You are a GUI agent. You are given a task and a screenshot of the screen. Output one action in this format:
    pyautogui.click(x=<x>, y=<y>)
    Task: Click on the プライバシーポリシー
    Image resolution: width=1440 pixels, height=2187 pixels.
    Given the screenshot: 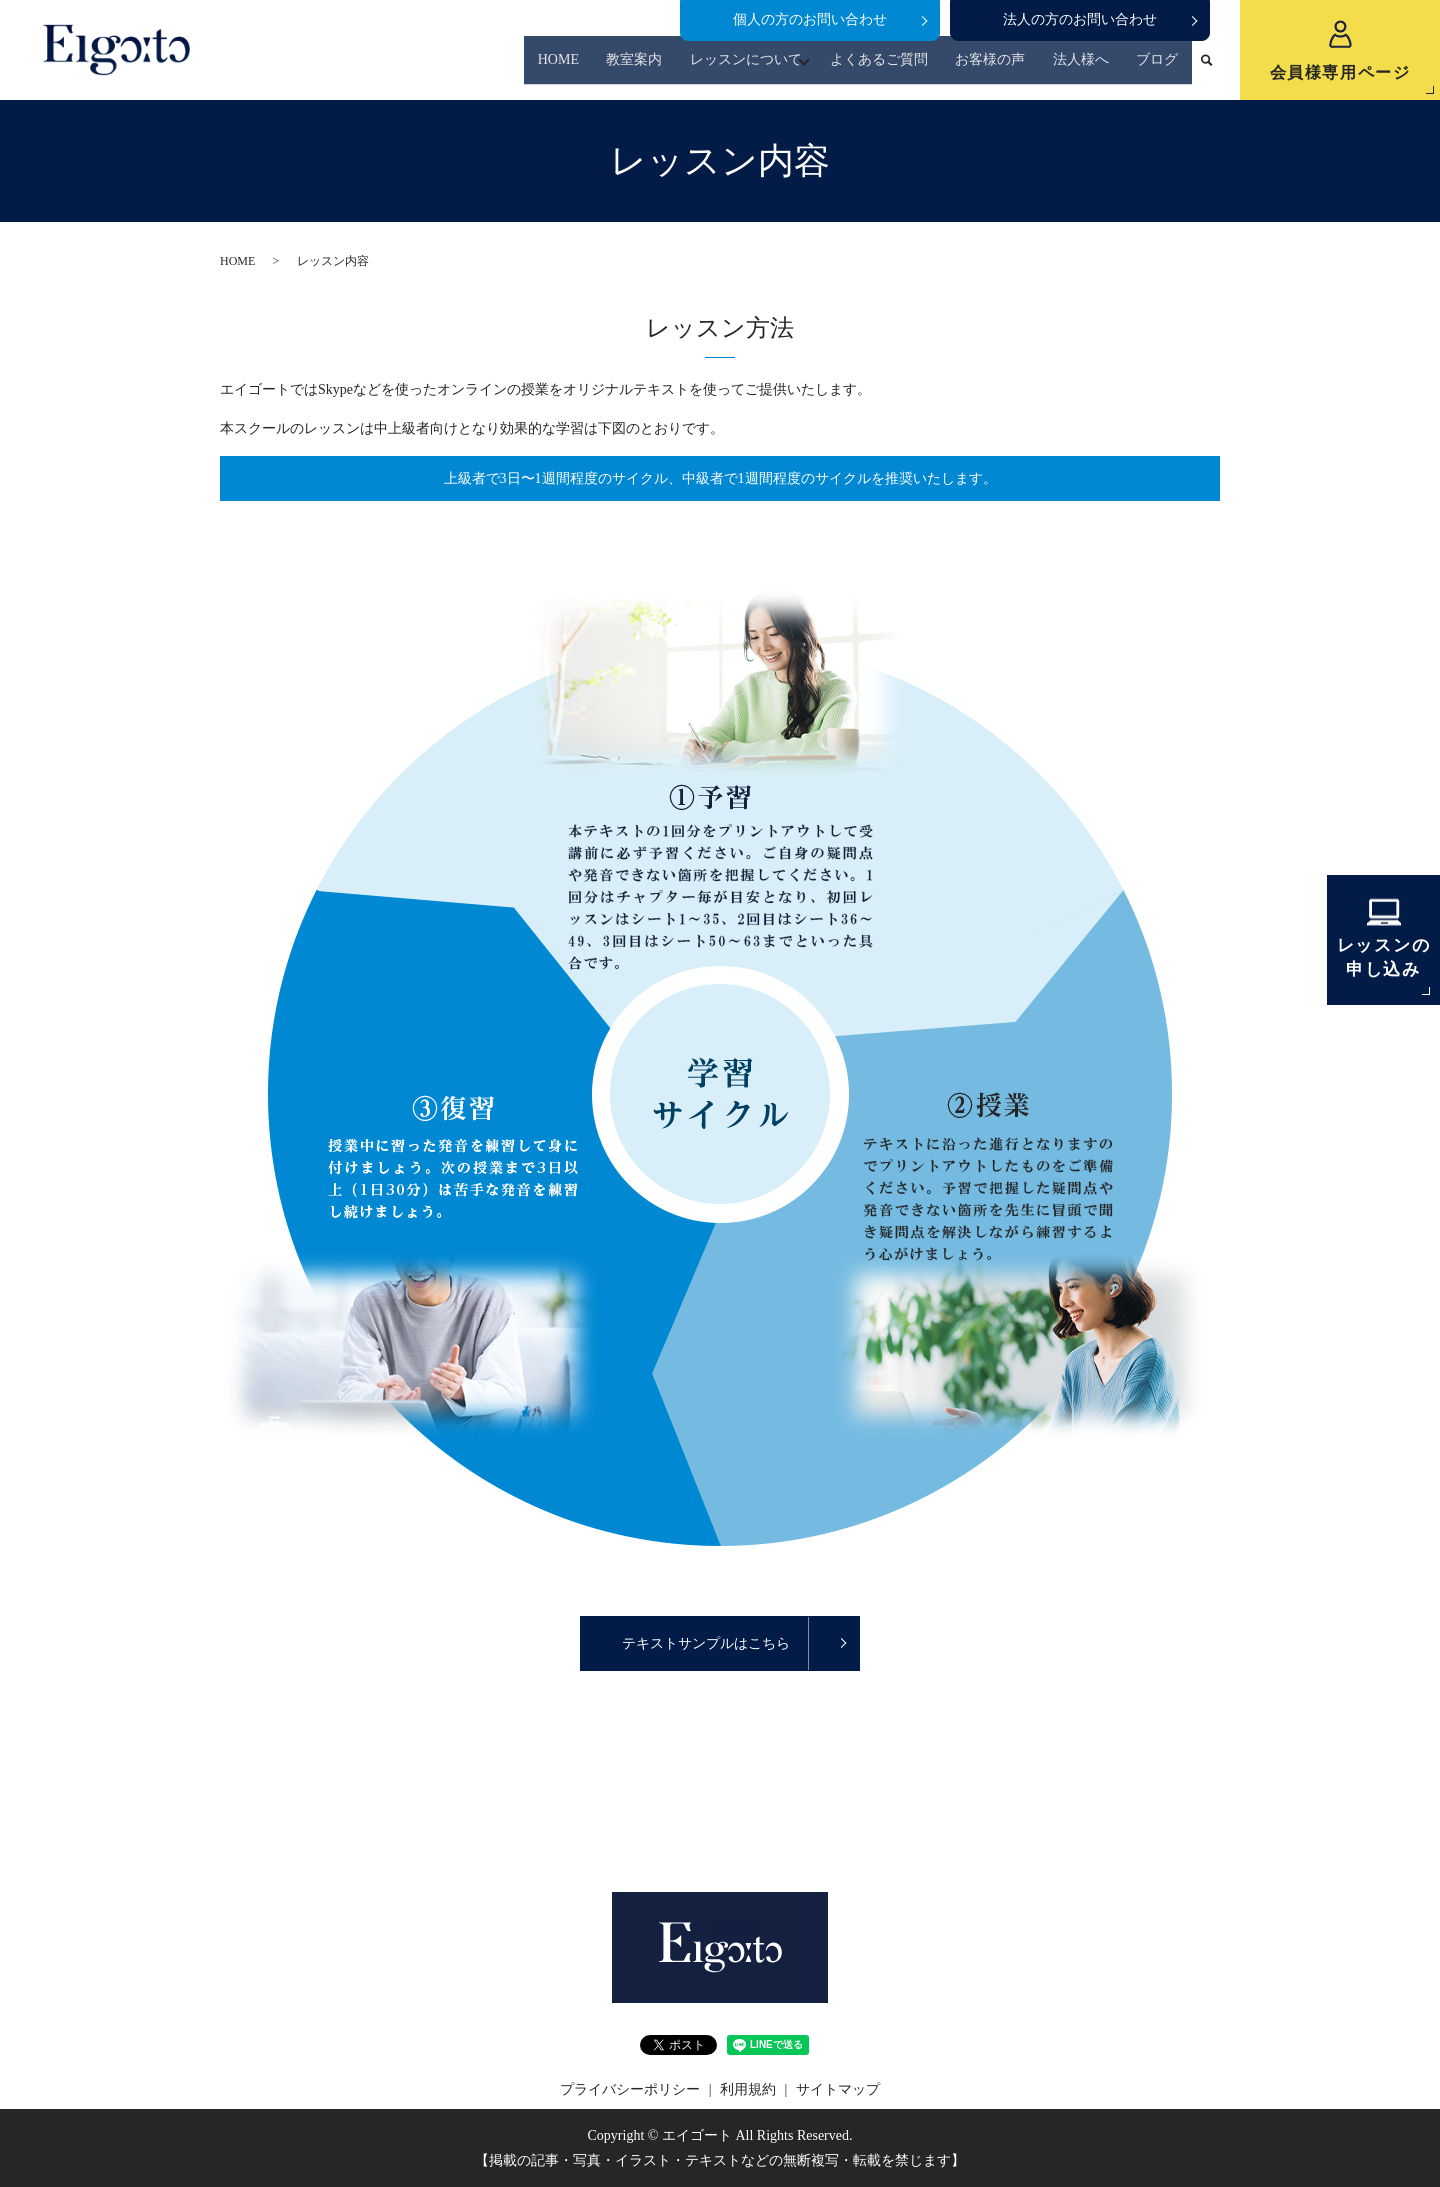 What is the action you would take?
    pyautogui.click(x=630, y=2089)
    